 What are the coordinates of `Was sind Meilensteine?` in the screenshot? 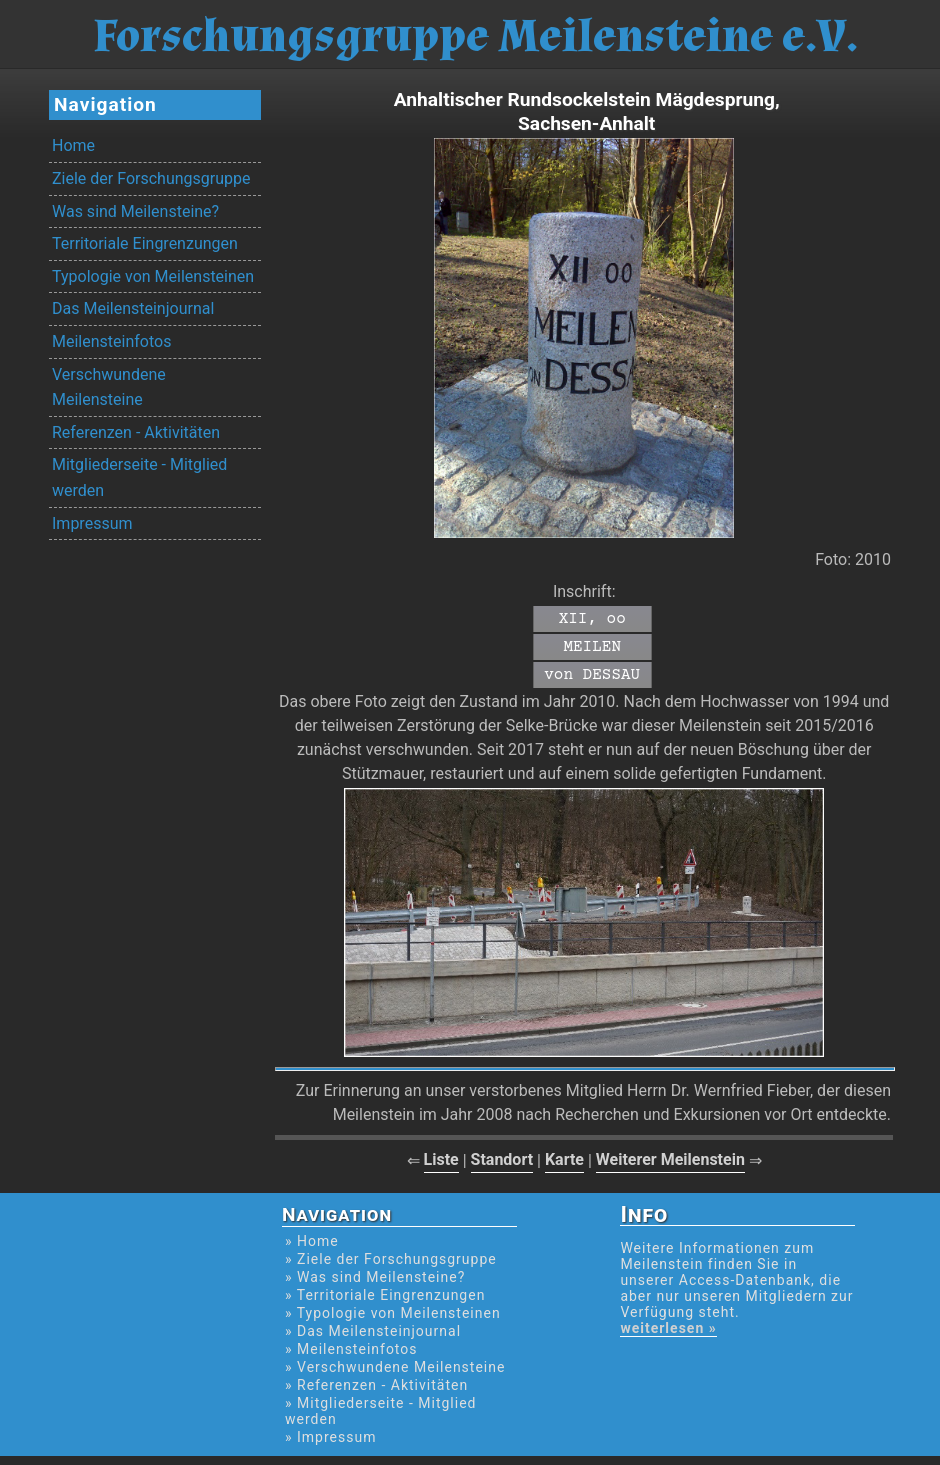 It's located at (135, 211).